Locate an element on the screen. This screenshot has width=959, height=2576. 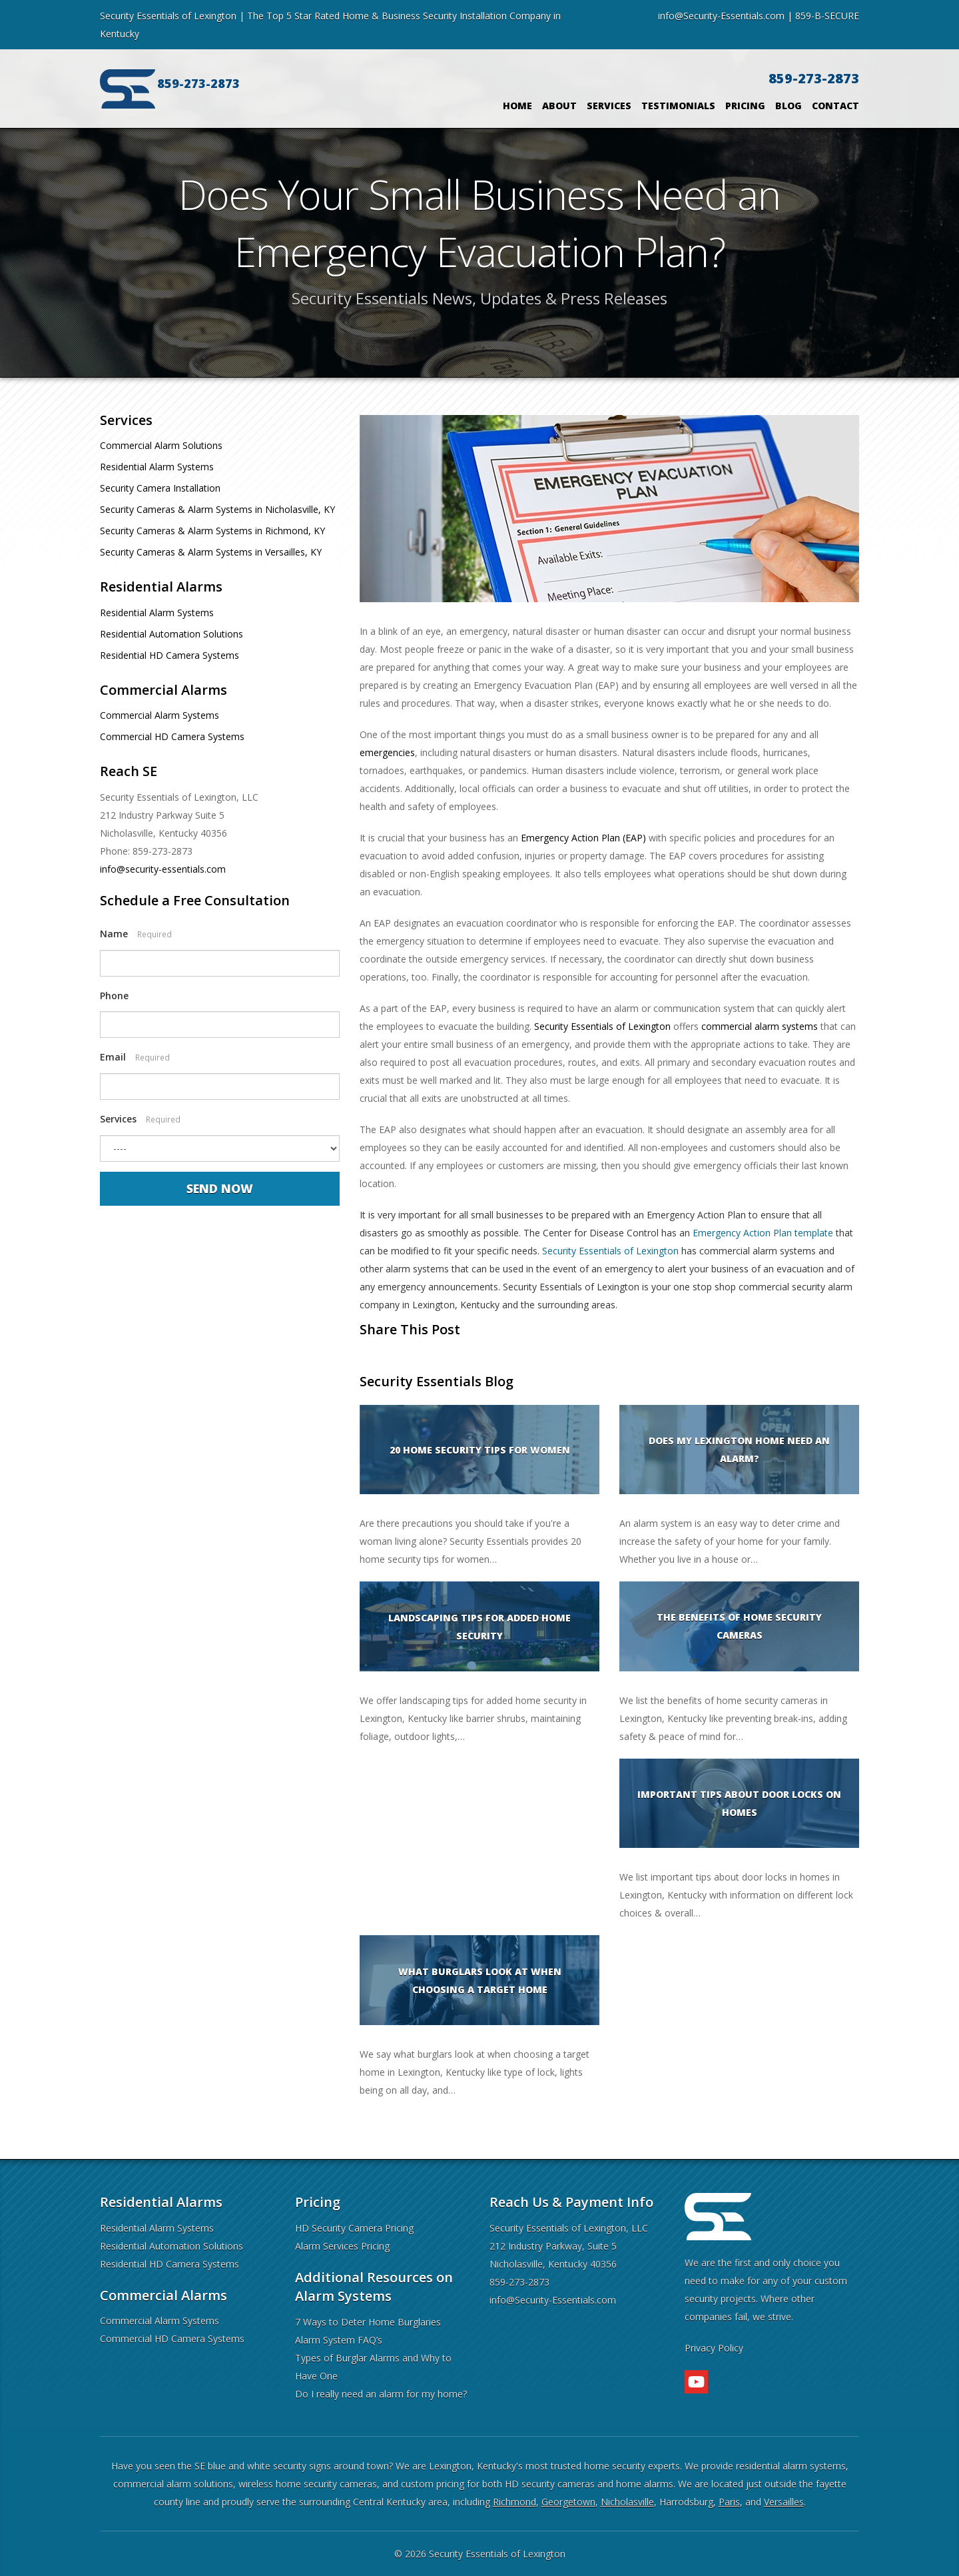
Residential HD Camera Systems is located at coordinates (169, 655).